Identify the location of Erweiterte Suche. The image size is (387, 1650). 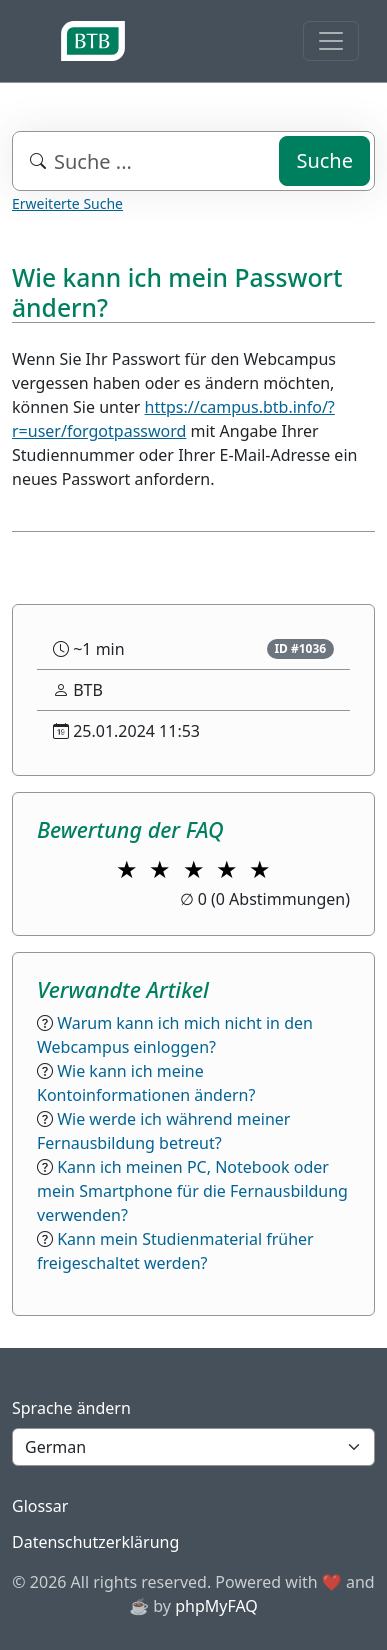
(67, 203).